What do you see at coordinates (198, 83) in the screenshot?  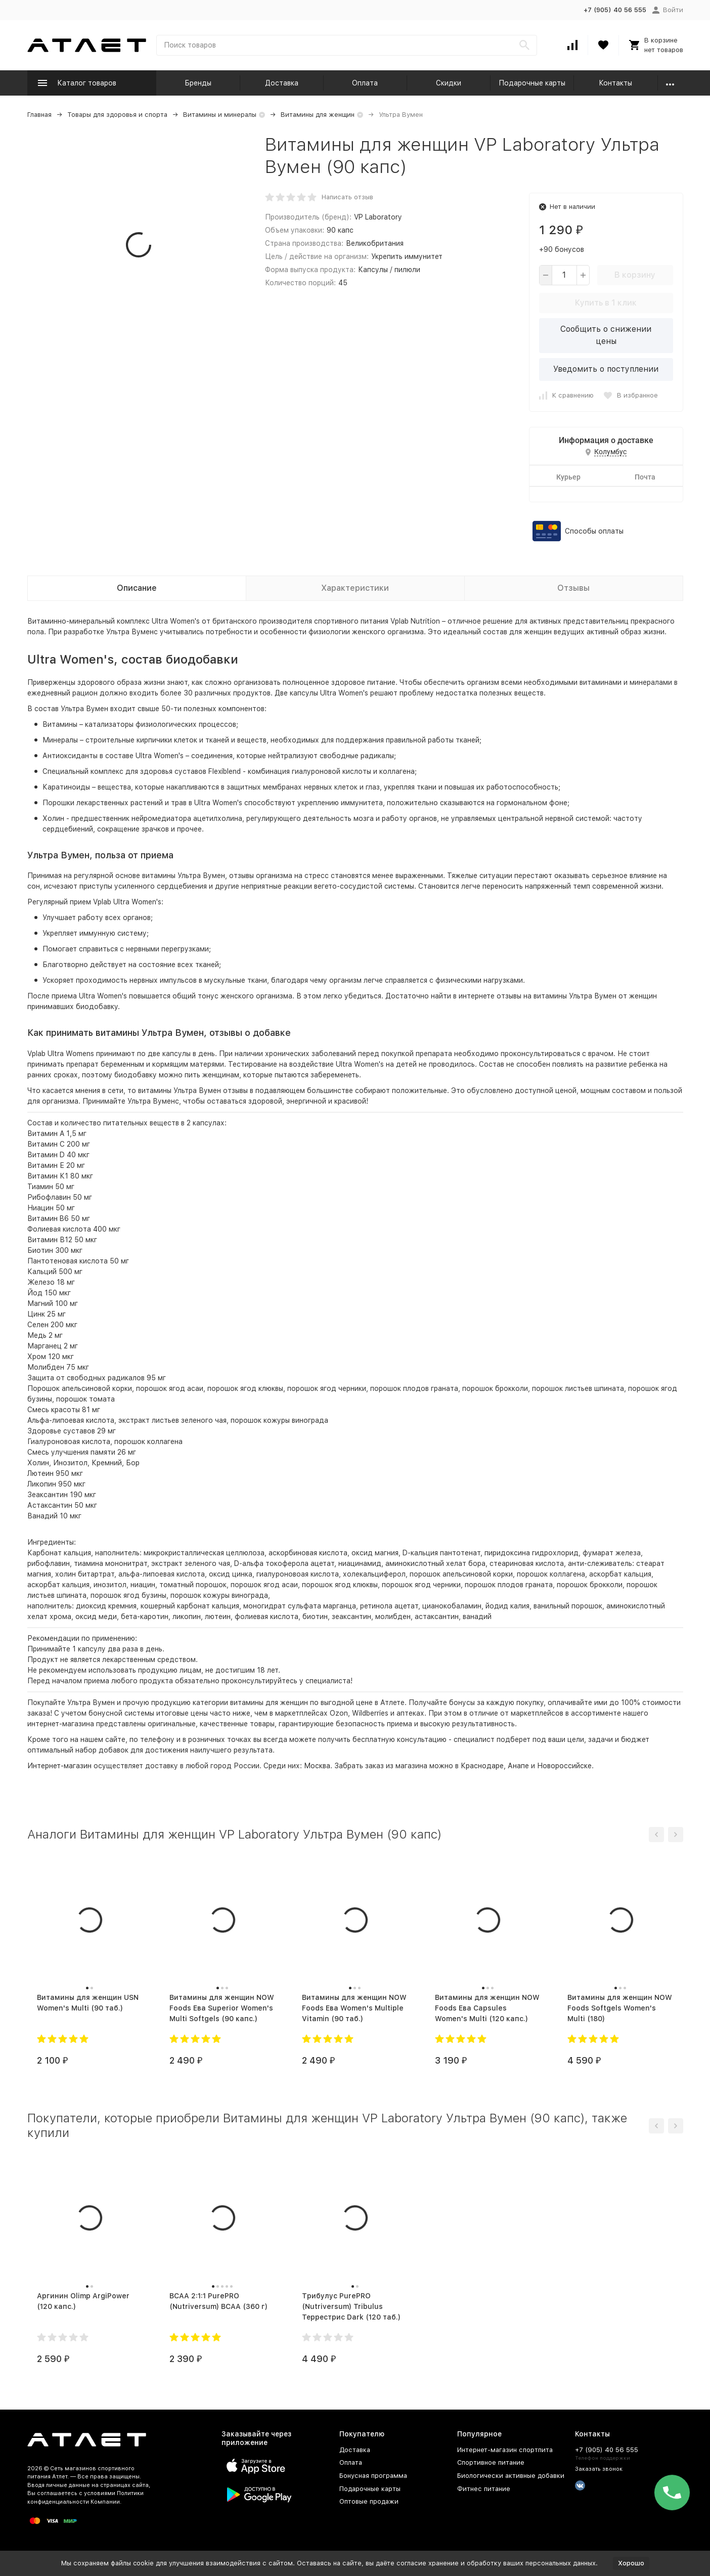 I see `Бренды` at bounding box center [198, 83].